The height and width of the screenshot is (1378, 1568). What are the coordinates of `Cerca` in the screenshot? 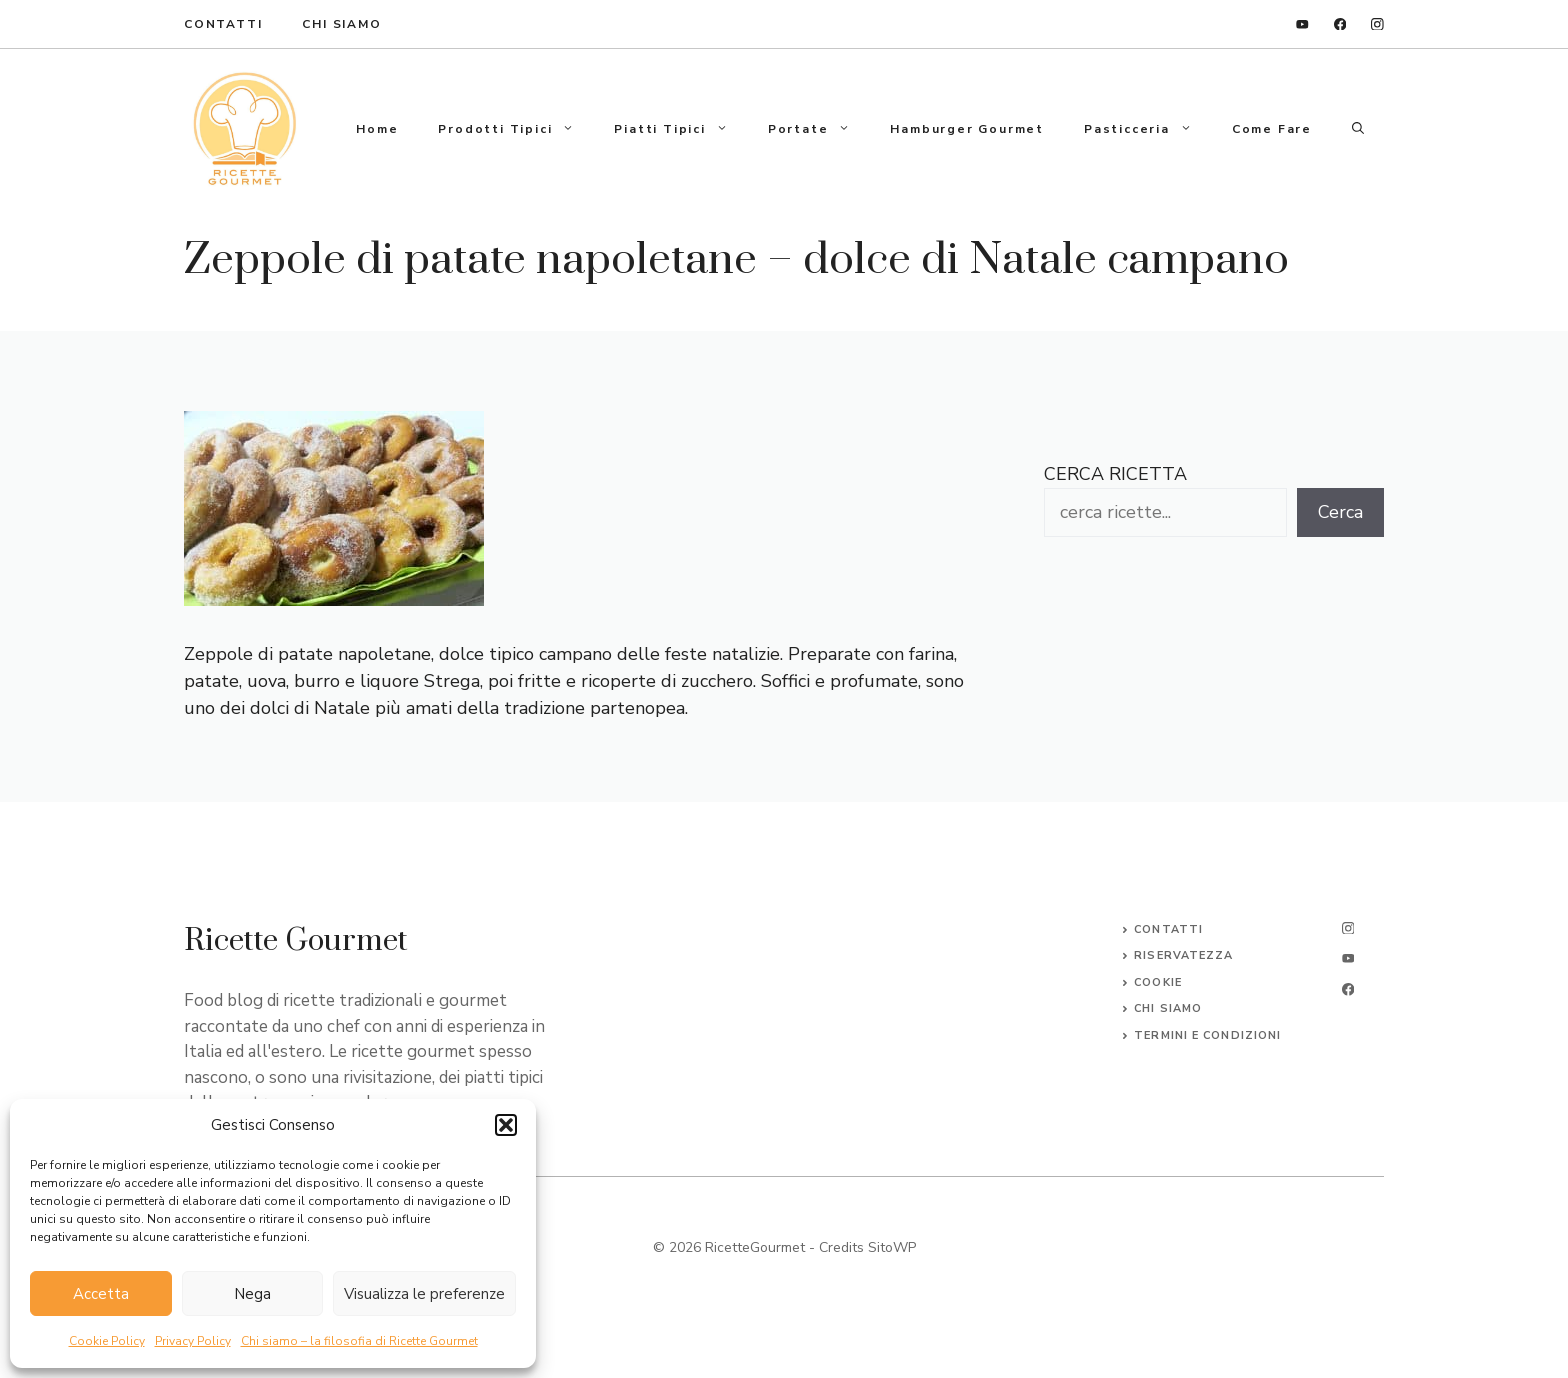 It's located at (1340, 512).